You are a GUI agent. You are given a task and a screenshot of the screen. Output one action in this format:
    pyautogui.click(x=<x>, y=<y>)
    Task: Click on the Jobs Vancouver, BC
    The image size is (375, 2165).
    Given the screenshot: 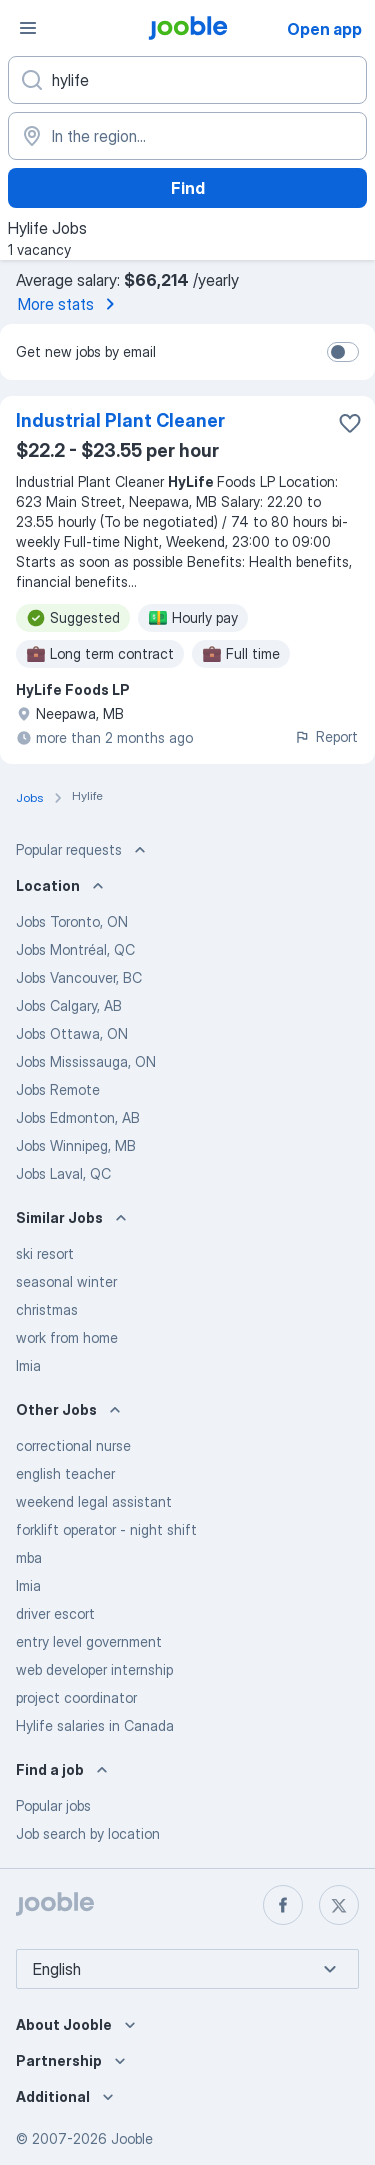 What is the action you would take?
    pyautogui.click(x=79, y=977)
    